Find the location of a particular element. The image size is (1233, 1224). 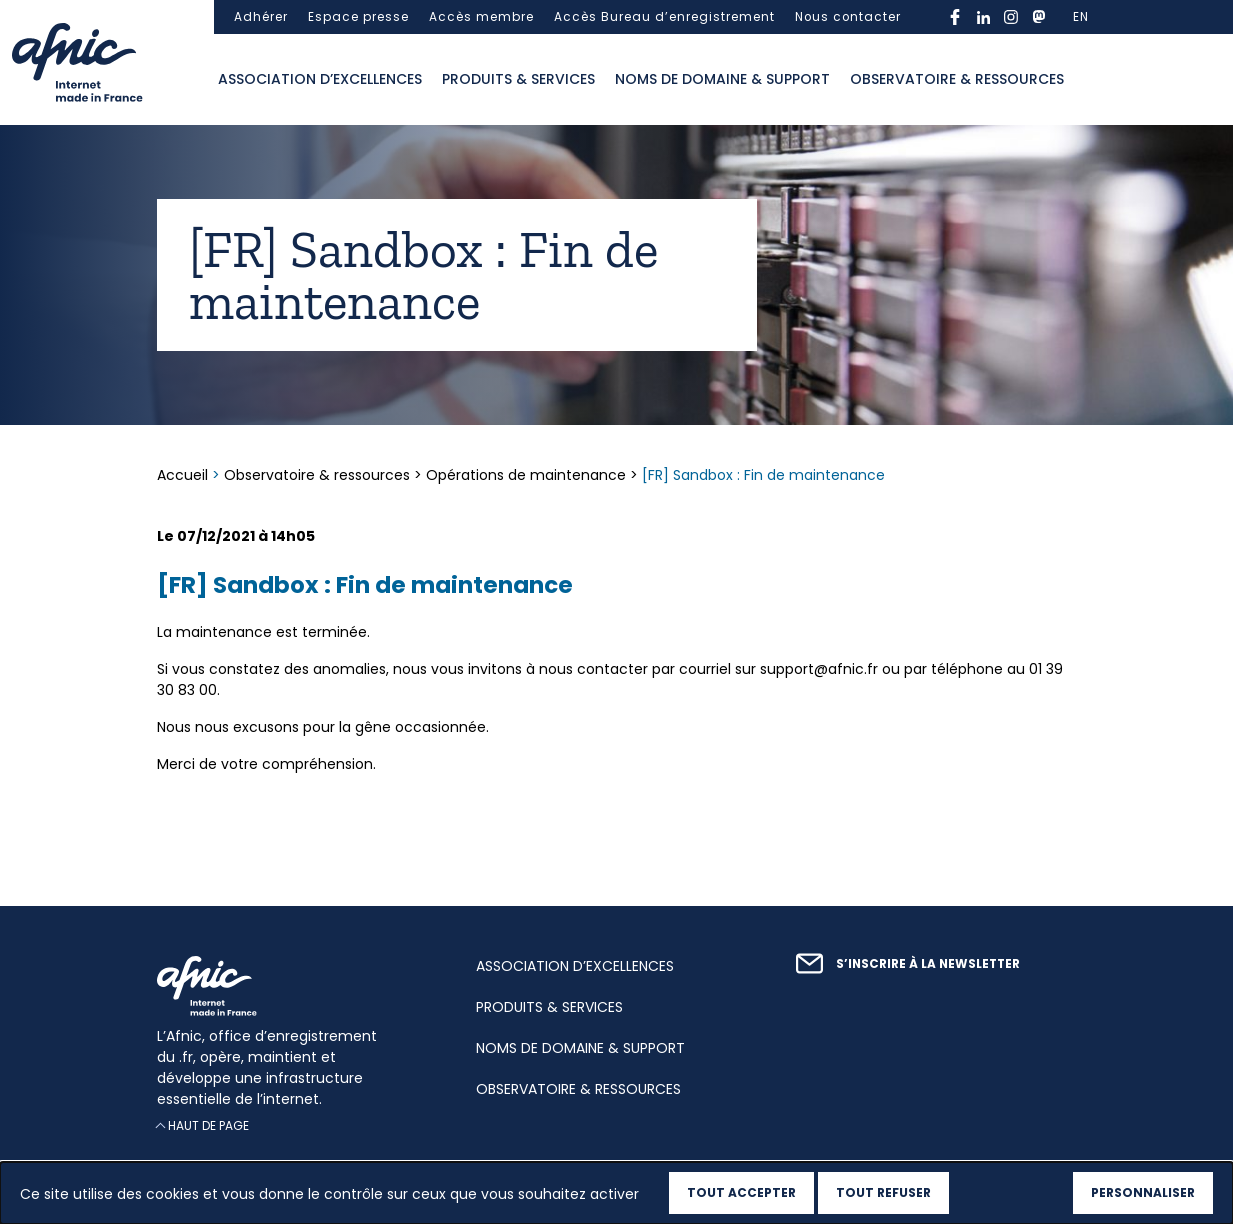

Personnaliser [Personnaliser (fenêtre modale)] is located at coordinates (1143, 1192).